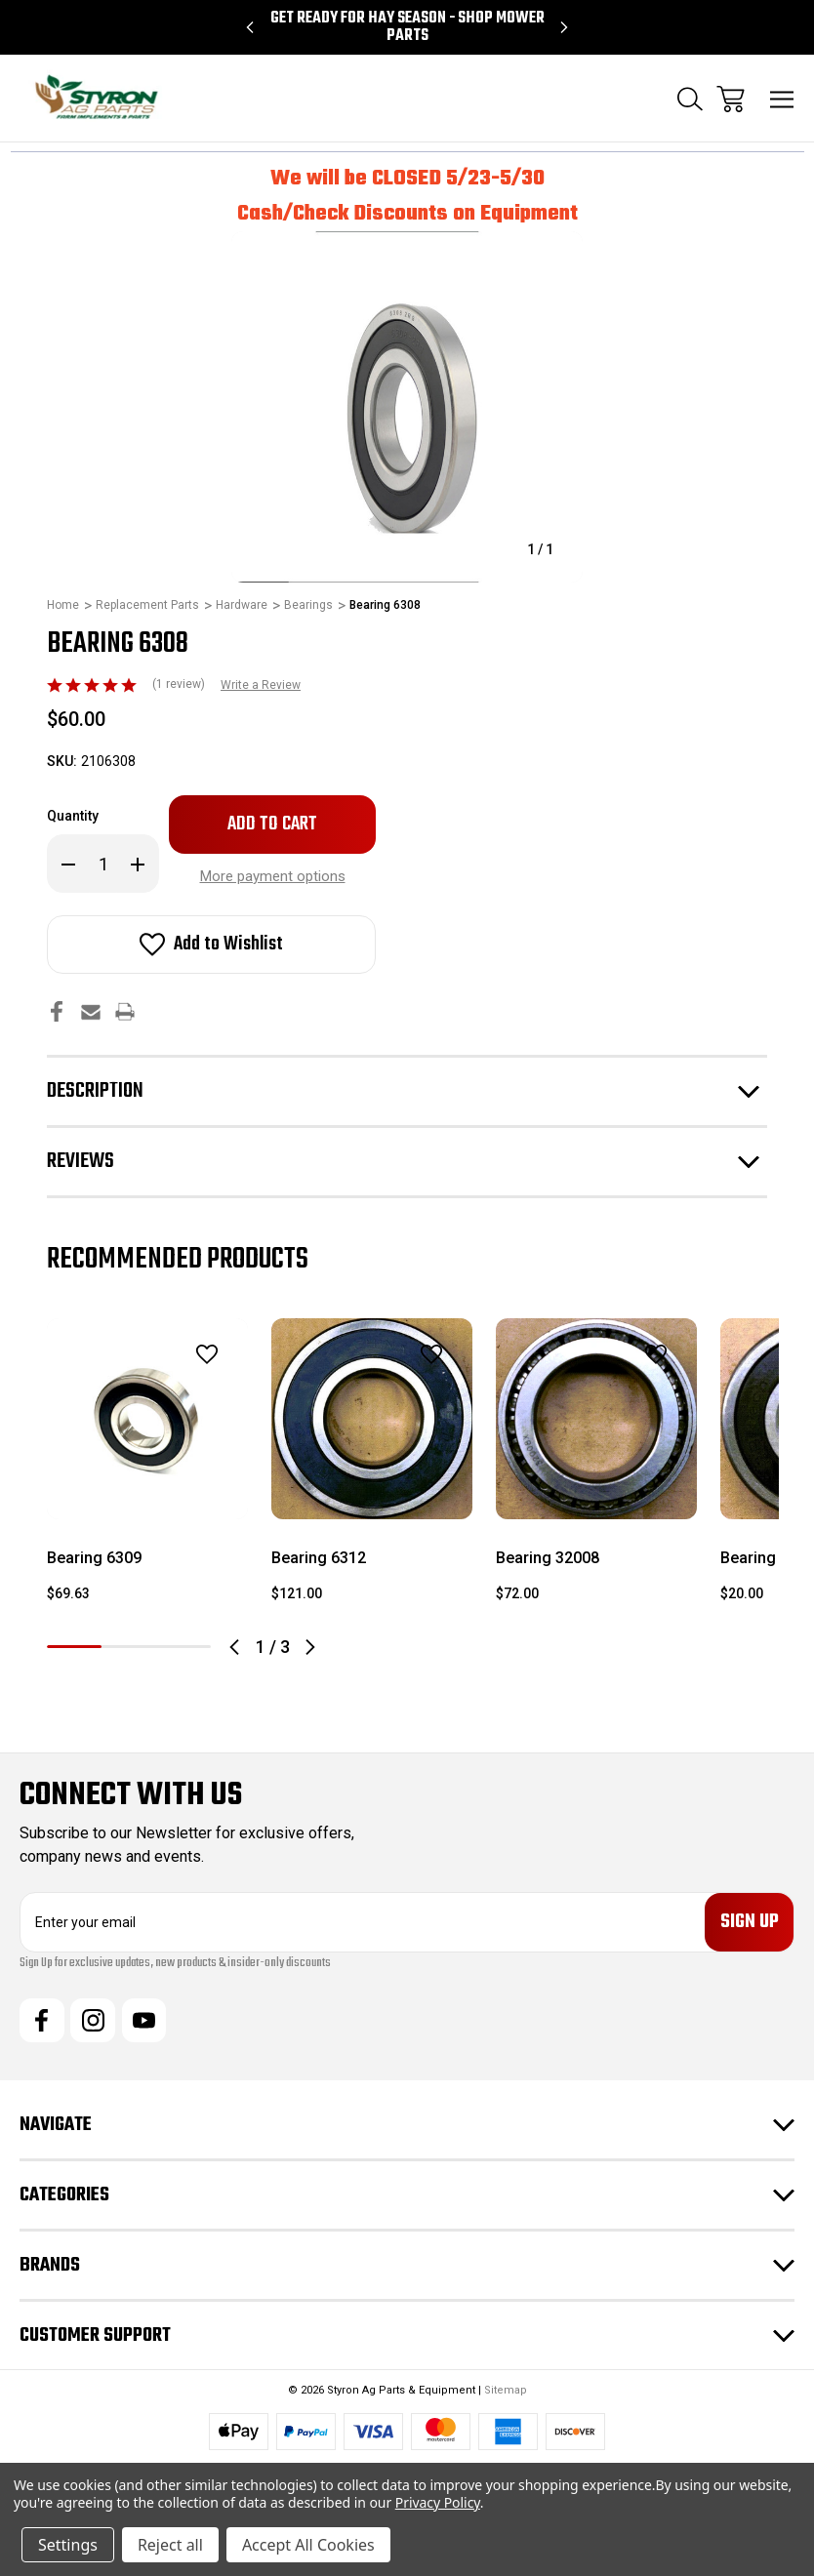 The image size is (814, 2576). What do you see at coordinates (730, 99) in the screenshot?
I see `[Cart with 0 items]` at bounding box center [730, 99].